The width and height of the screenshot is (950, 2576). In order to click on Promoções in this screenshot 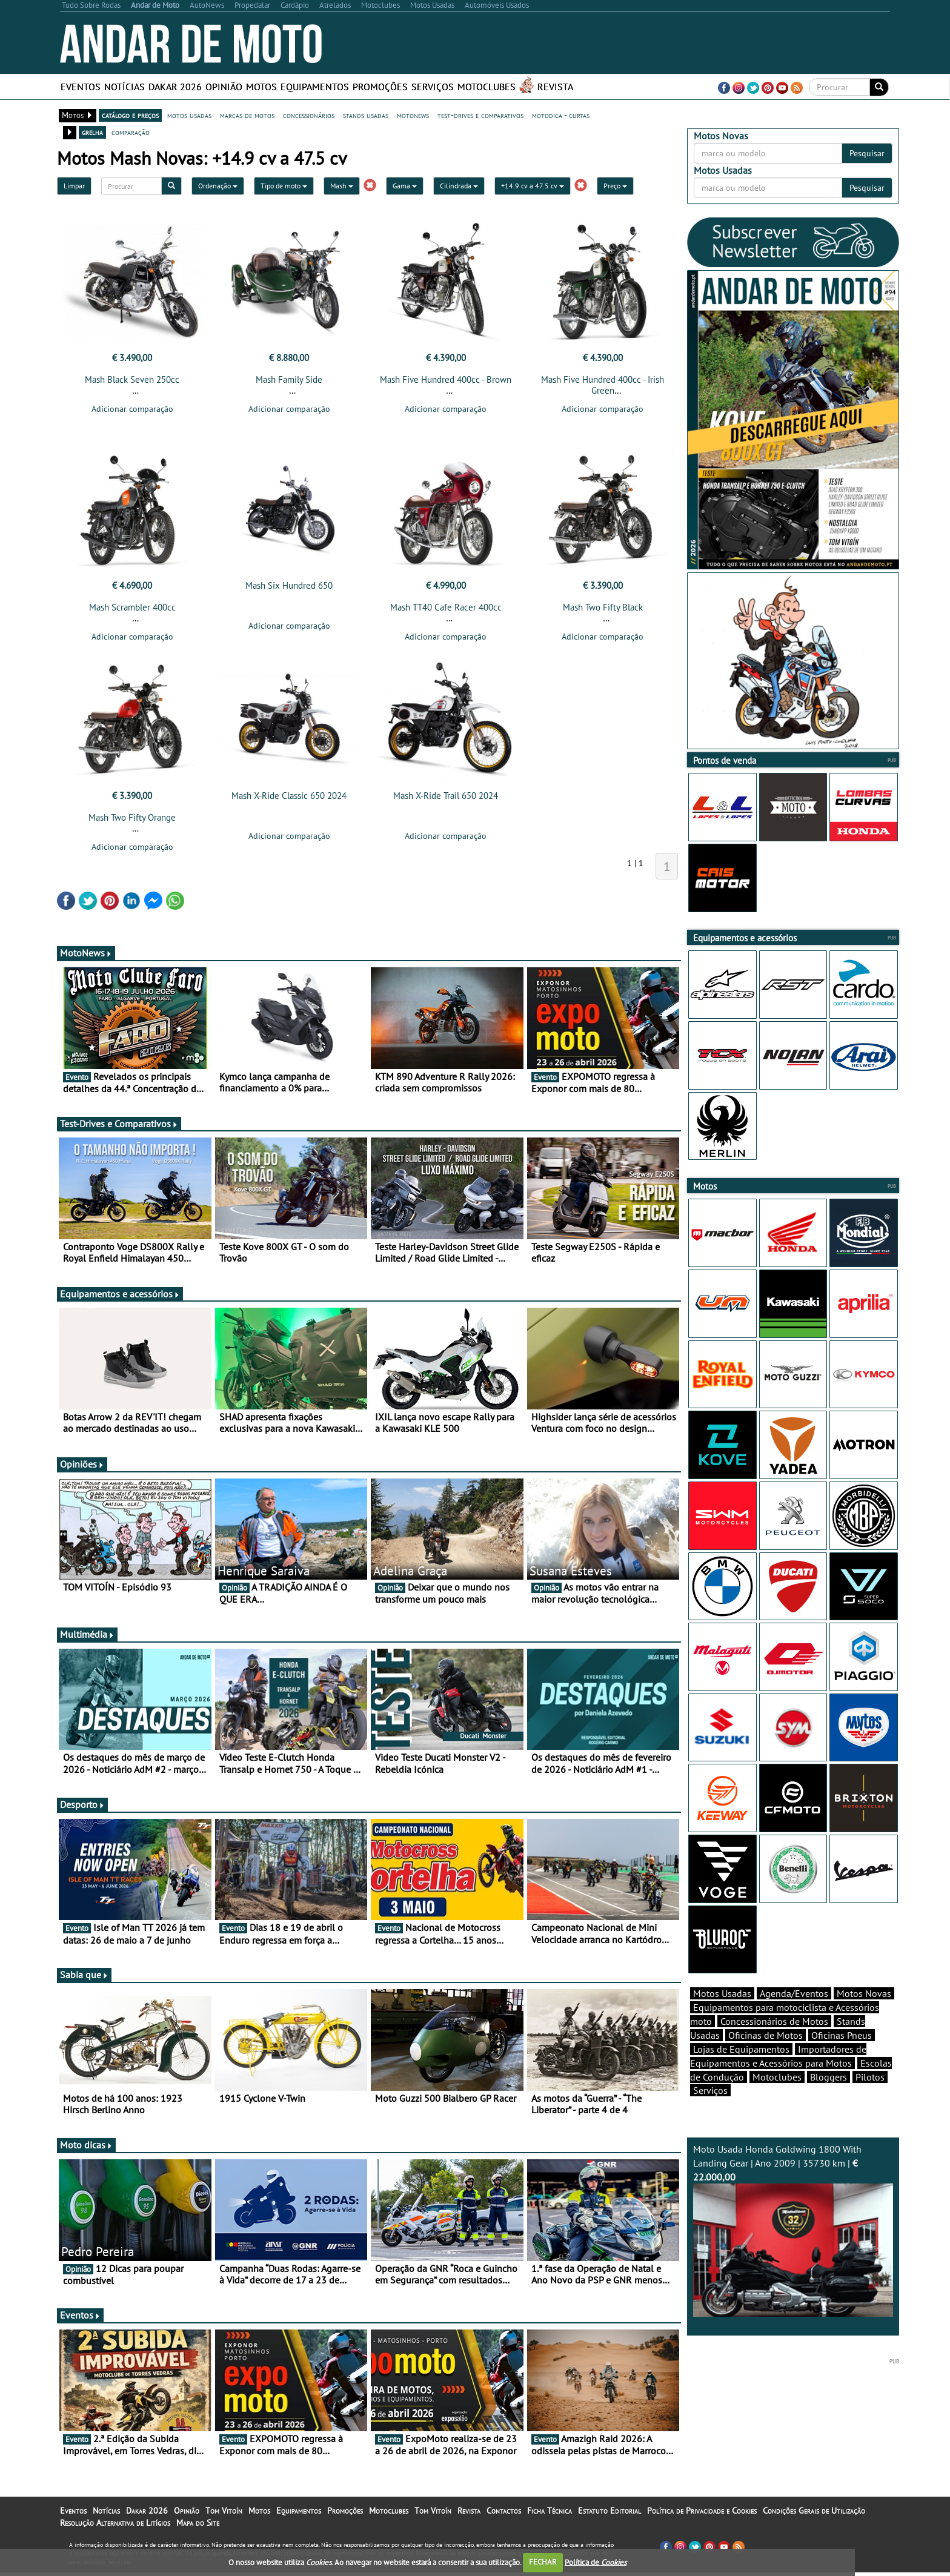, I will do `click(380, 87)`.